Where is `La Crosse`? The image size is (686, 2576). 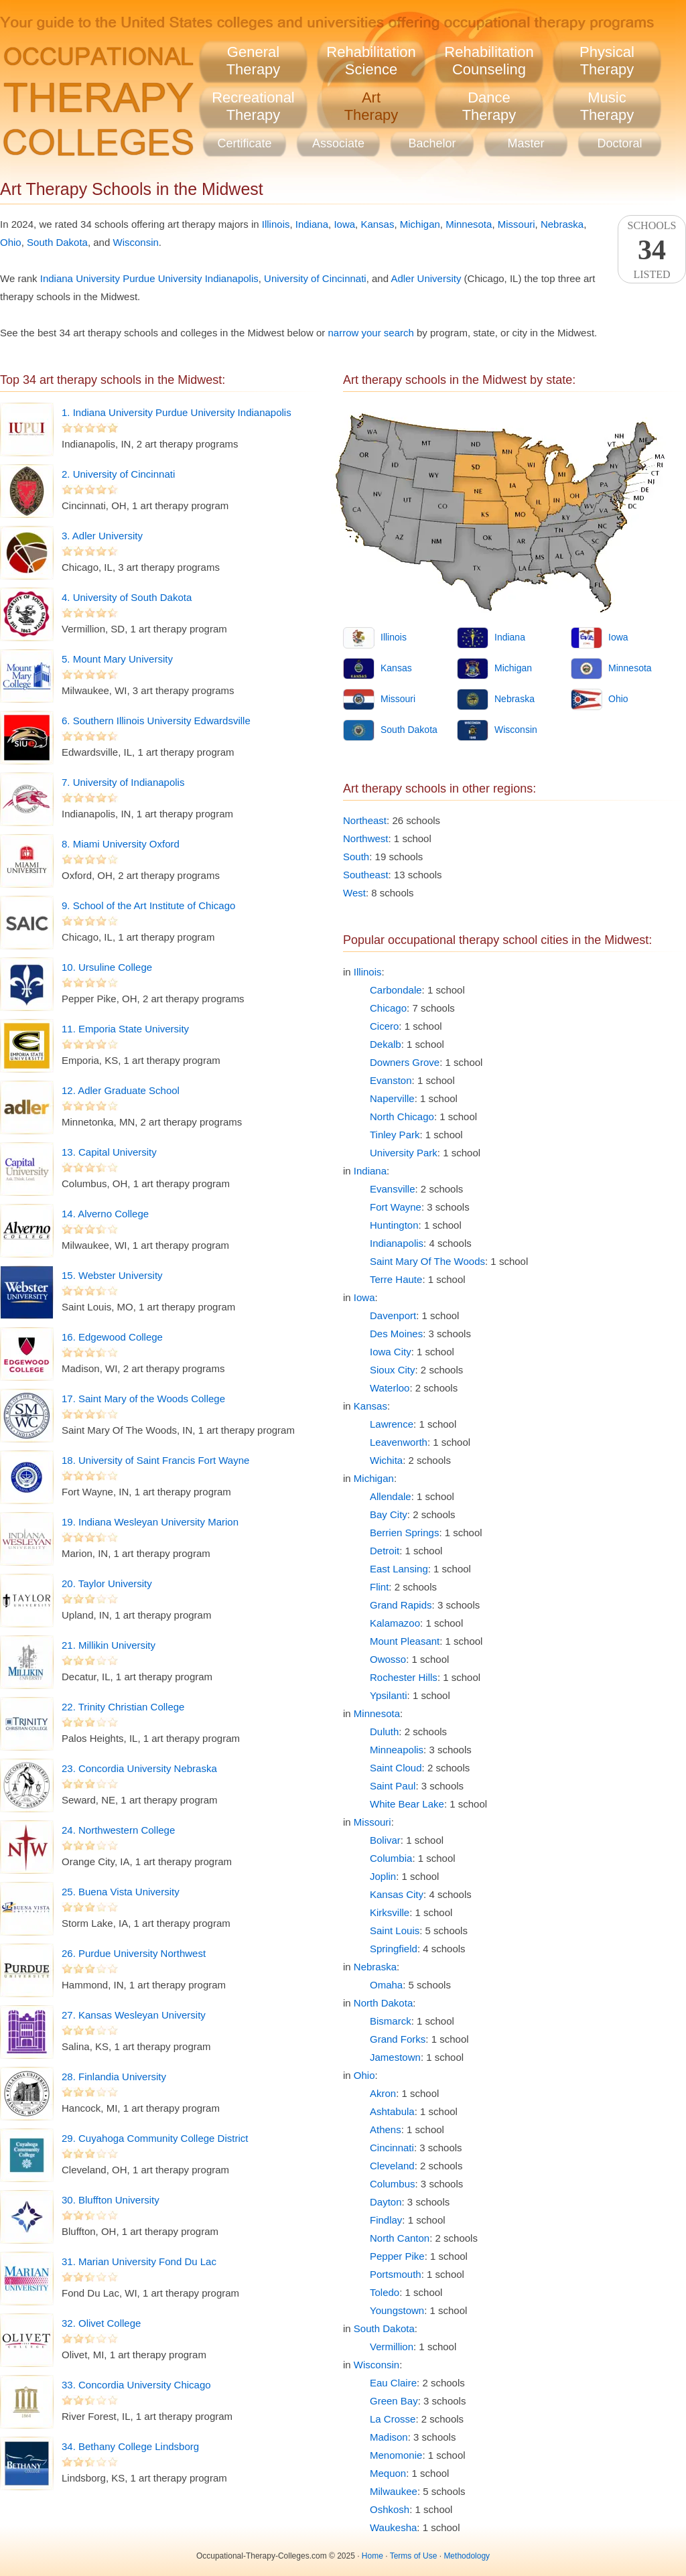
La Crosse is located at coordinates (392, 2419).